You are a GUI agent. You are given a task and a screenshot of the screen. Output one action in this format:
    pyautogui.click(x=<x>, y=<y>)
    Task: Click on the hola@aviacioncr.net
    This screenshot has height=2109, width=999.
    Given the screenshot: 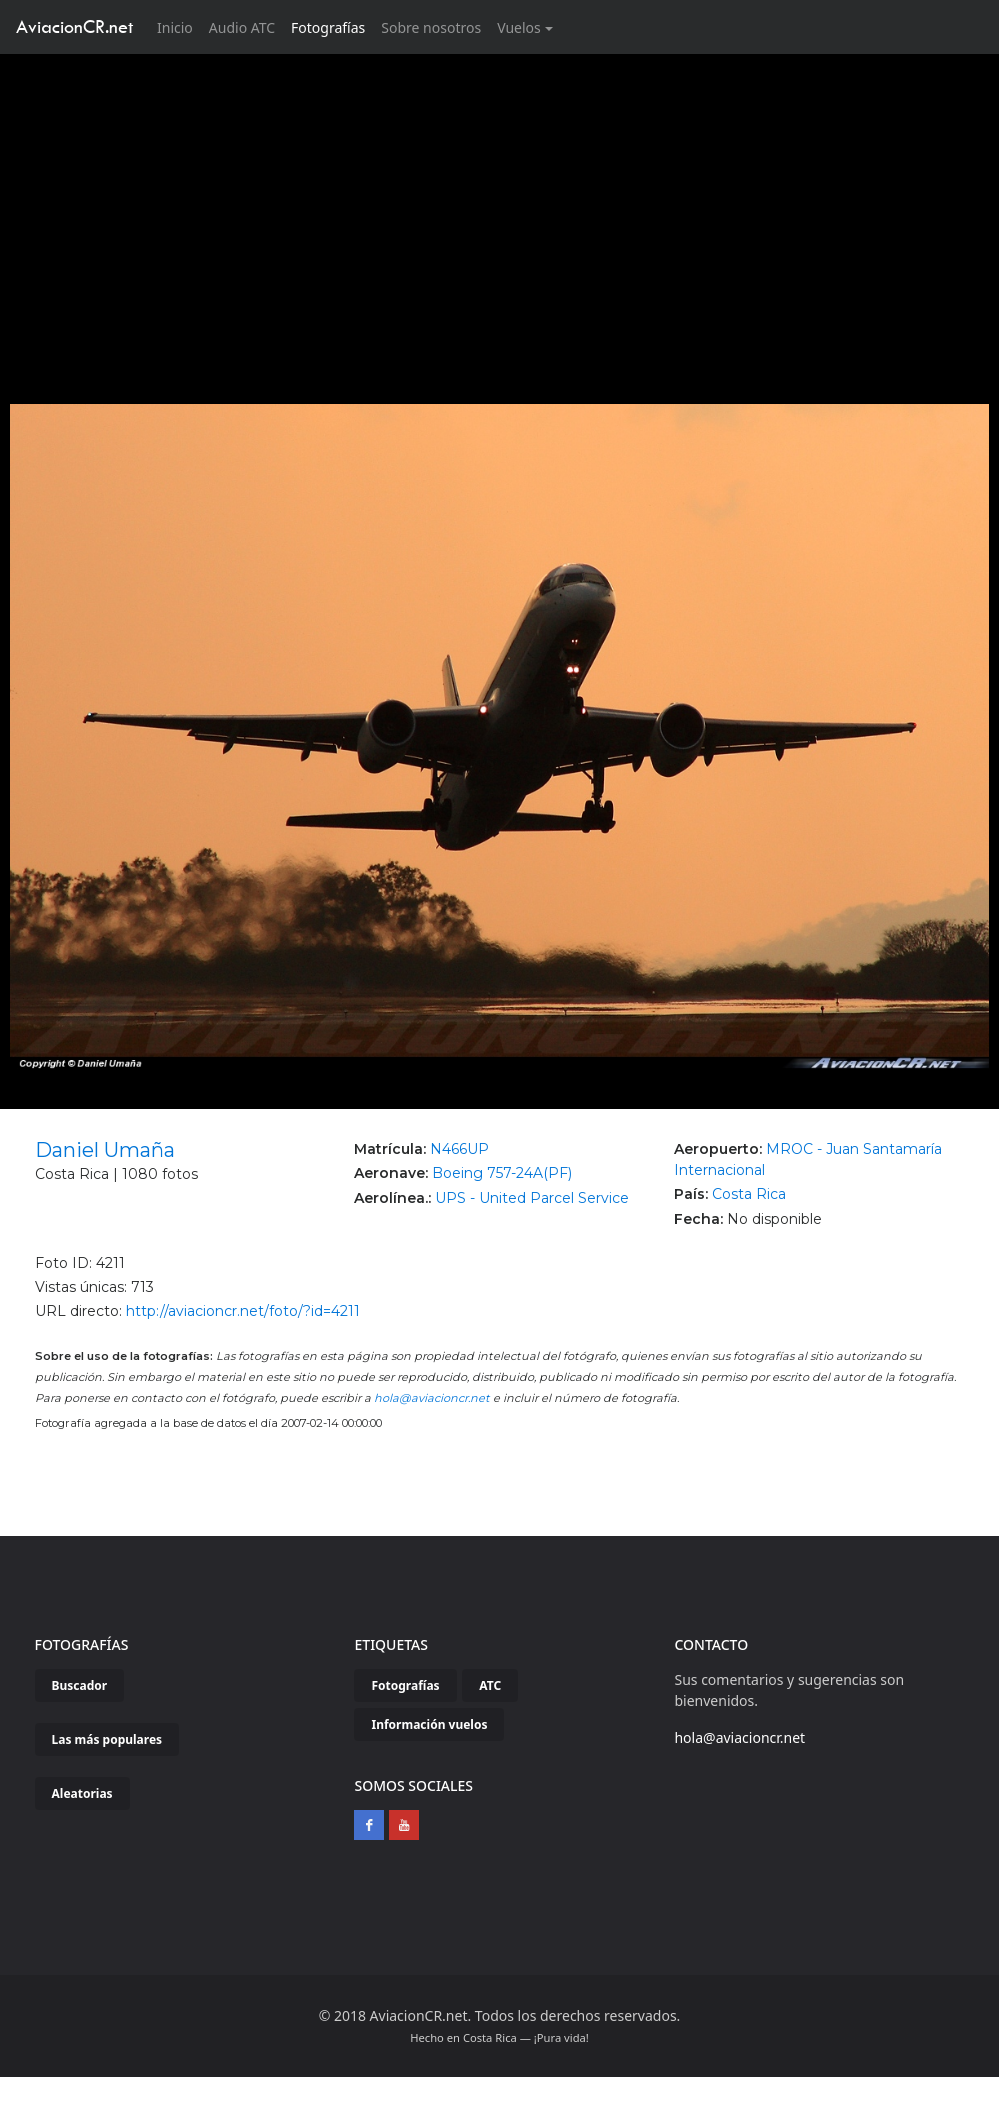 What is the action you would take?
    pyautogui.click(x=432, y=1398)
    